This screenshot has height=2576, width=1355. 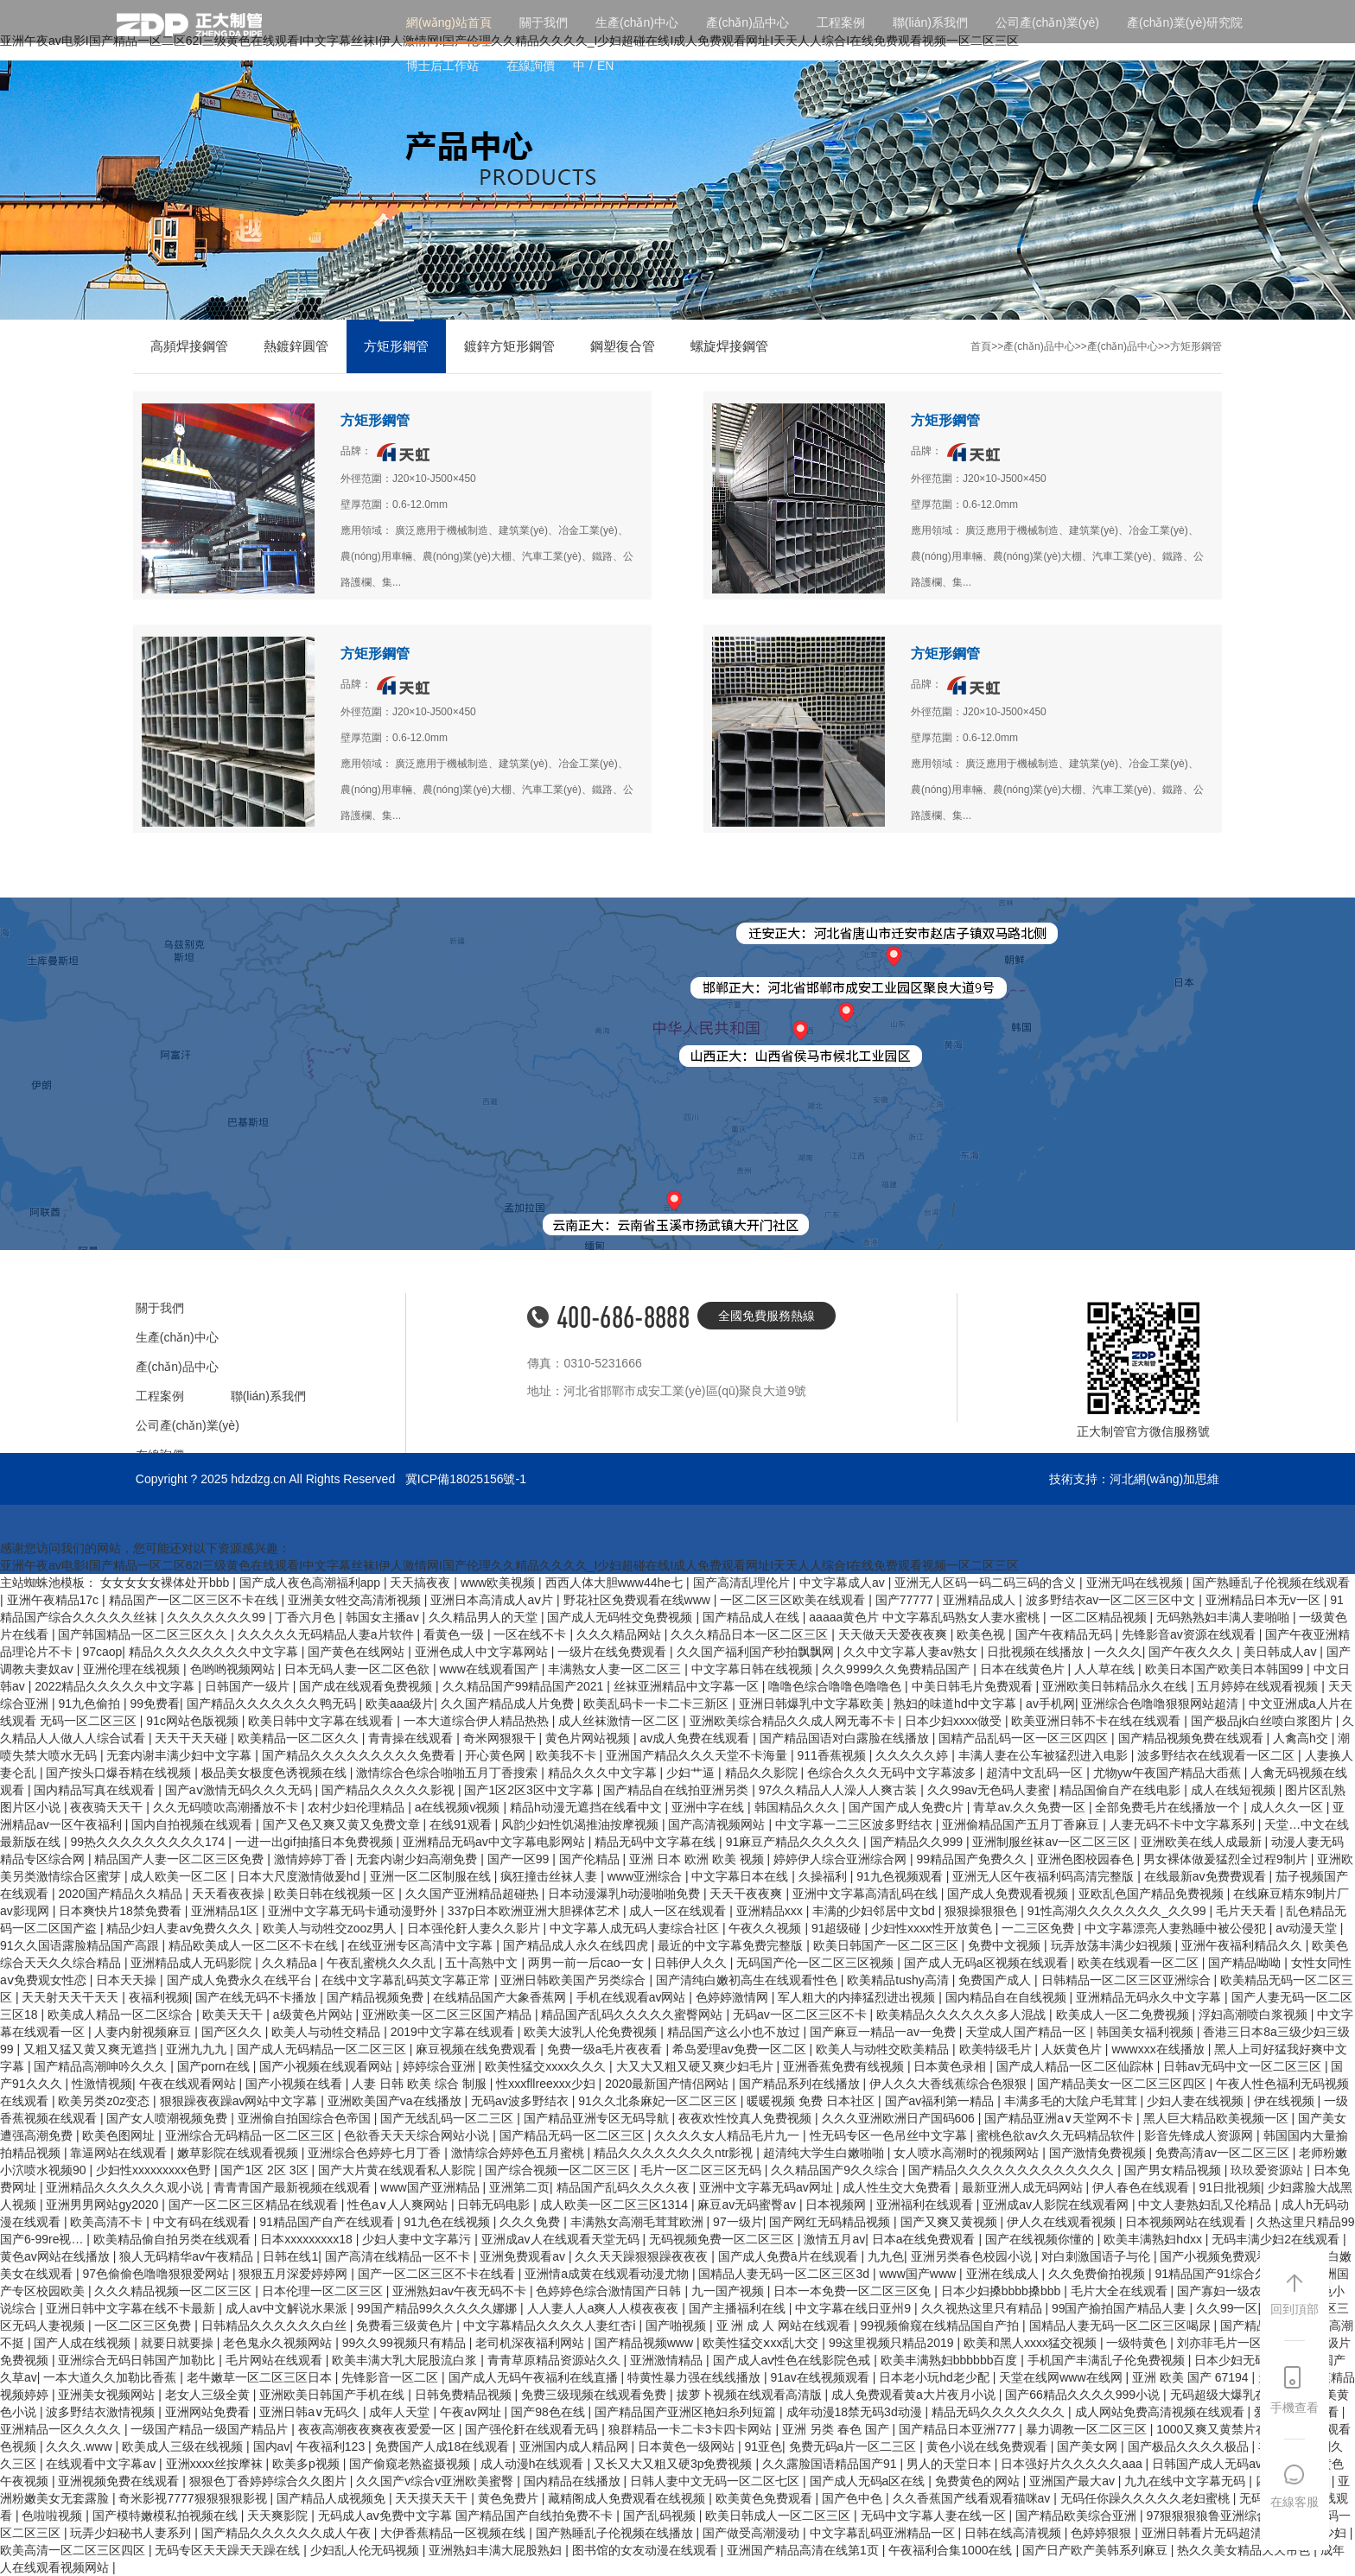 What do you see at coordinates (951, 2550) in the screenshot?
I see `午夜福利合集1000在线` at bounding box center [951, 2550].